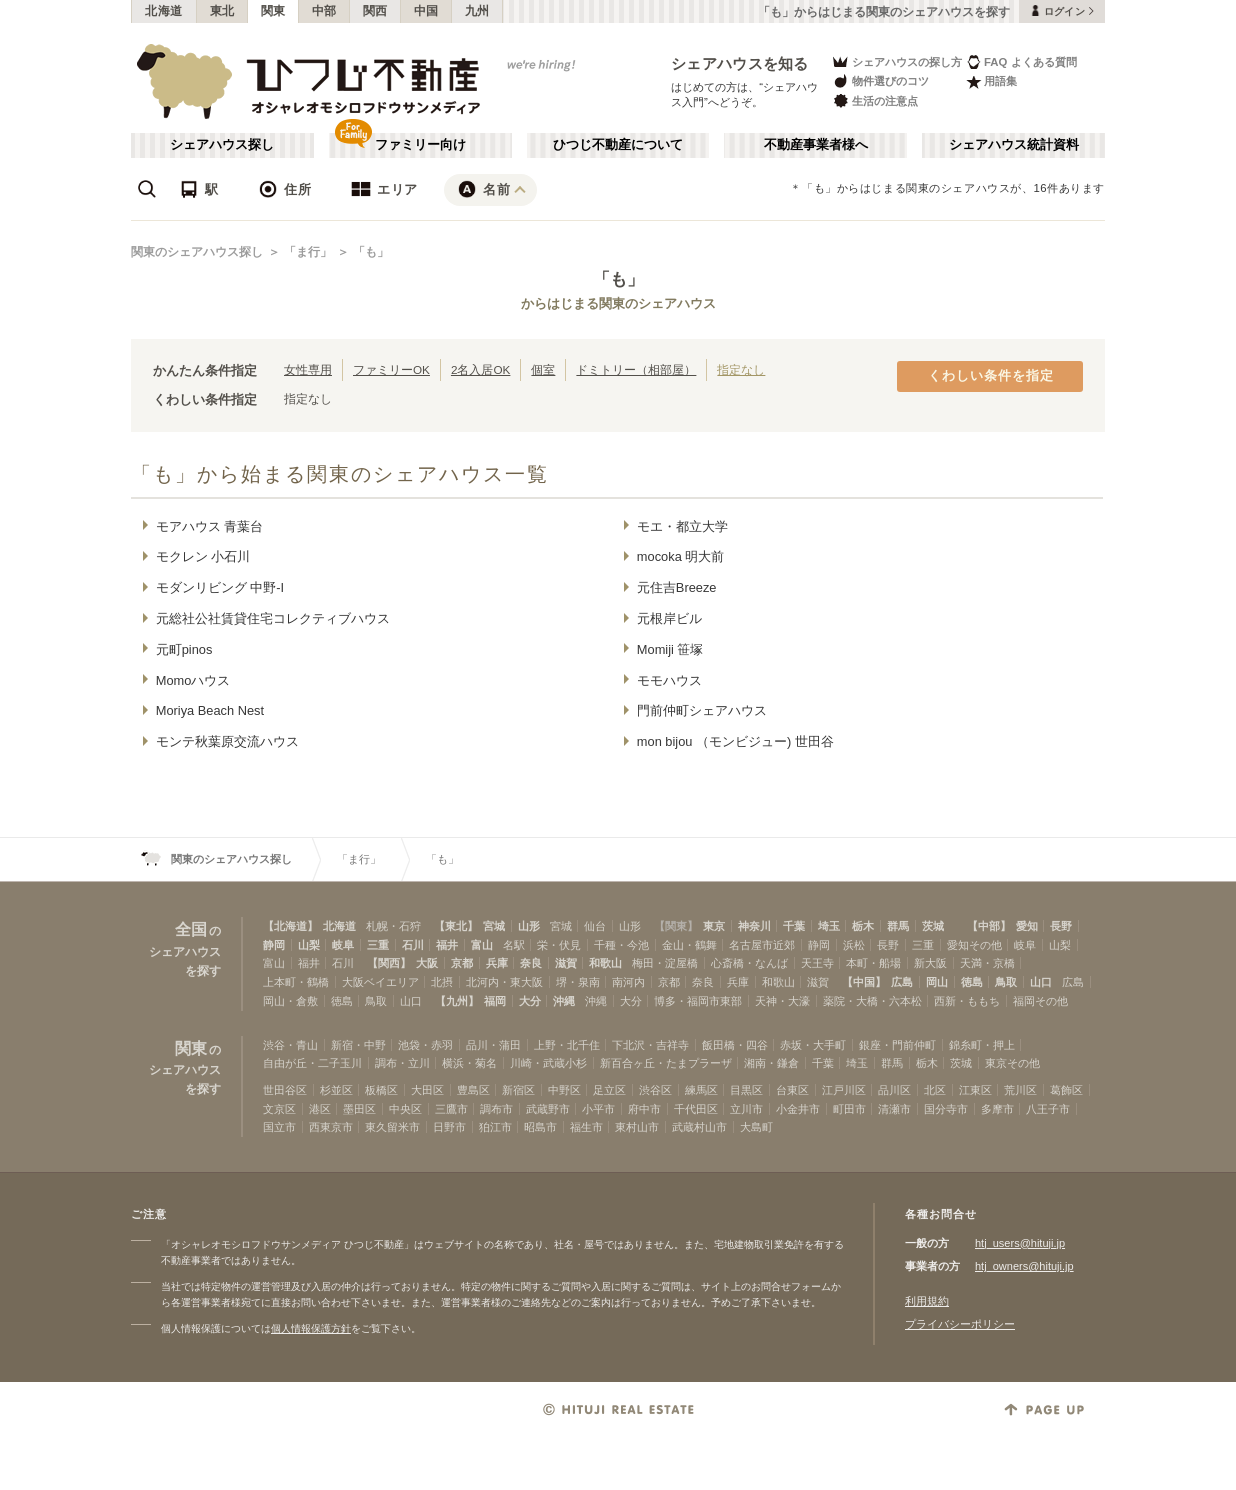 The height and width of the screenshot is (1490, 1236). Describe the element at coordinates (1066, 1090) in the screenshot. I see `葛飾区` at that location.